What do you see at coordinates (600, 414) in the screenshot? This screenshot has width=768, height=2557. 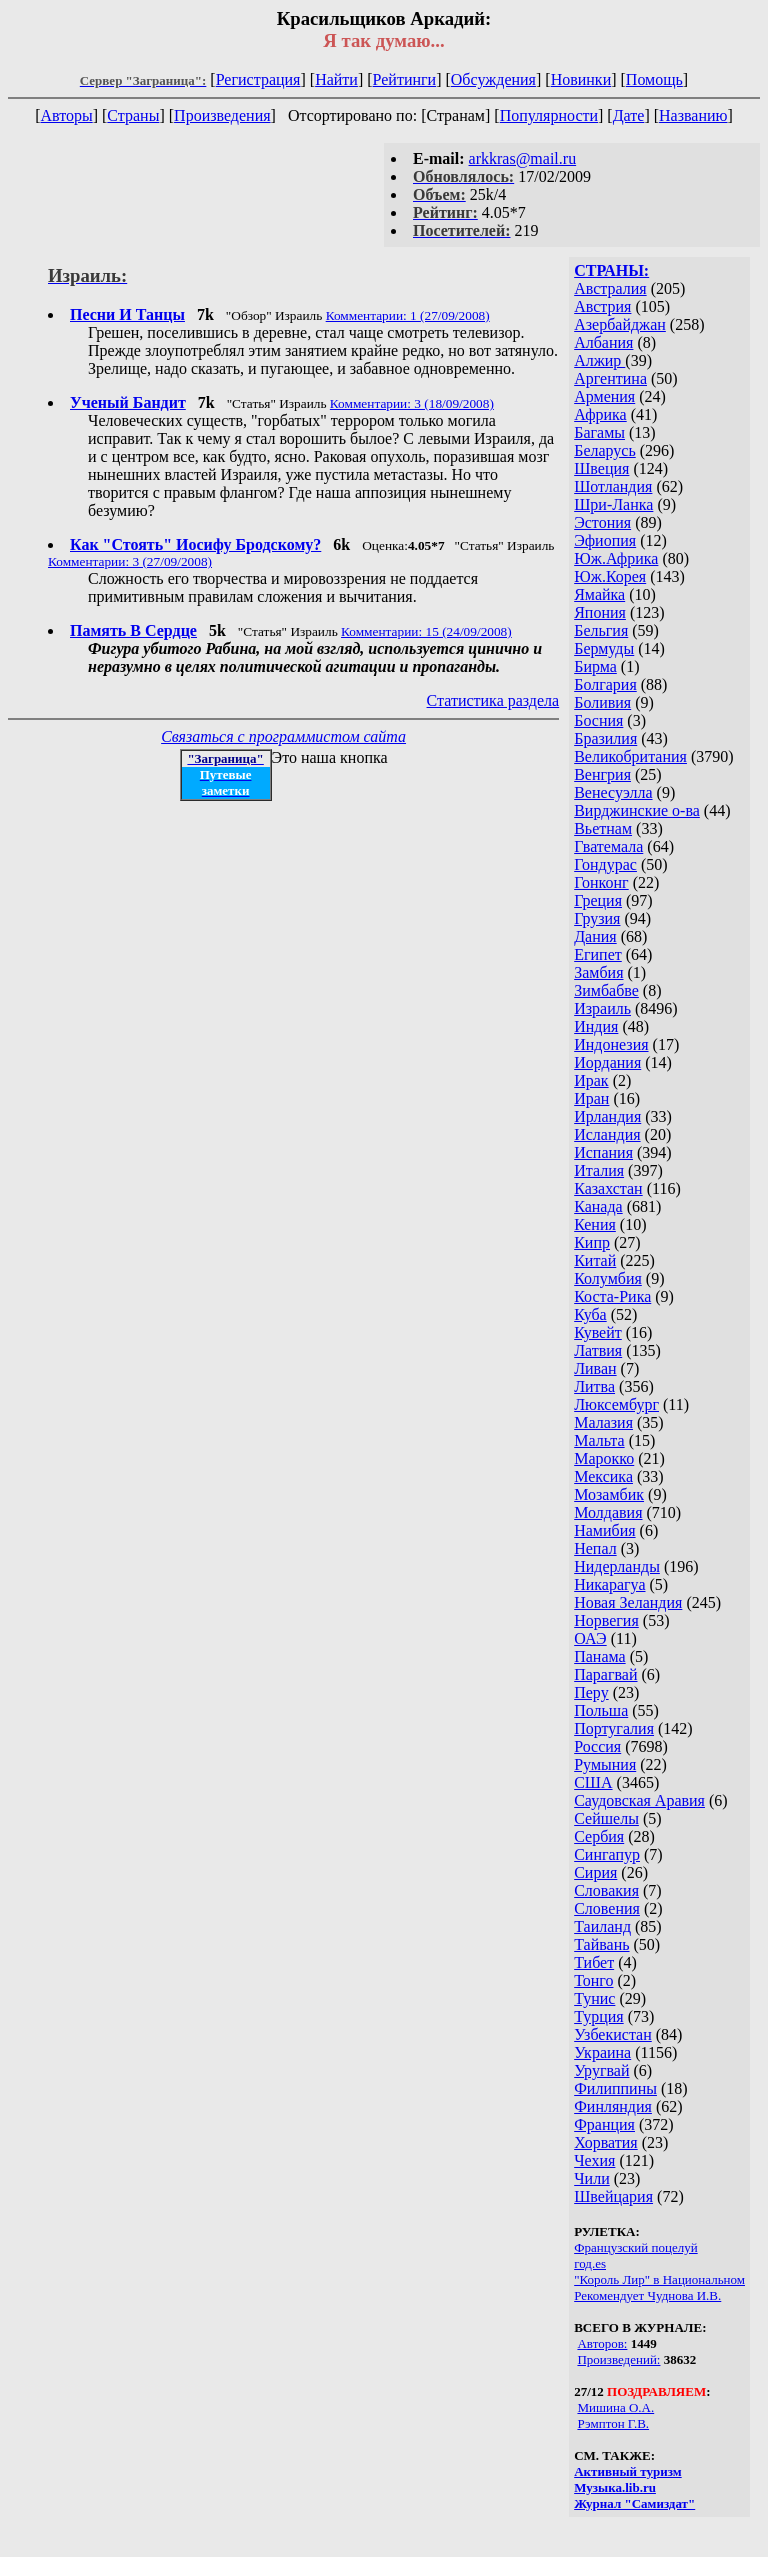 I see `Африка` at bounding box center [600, 414].